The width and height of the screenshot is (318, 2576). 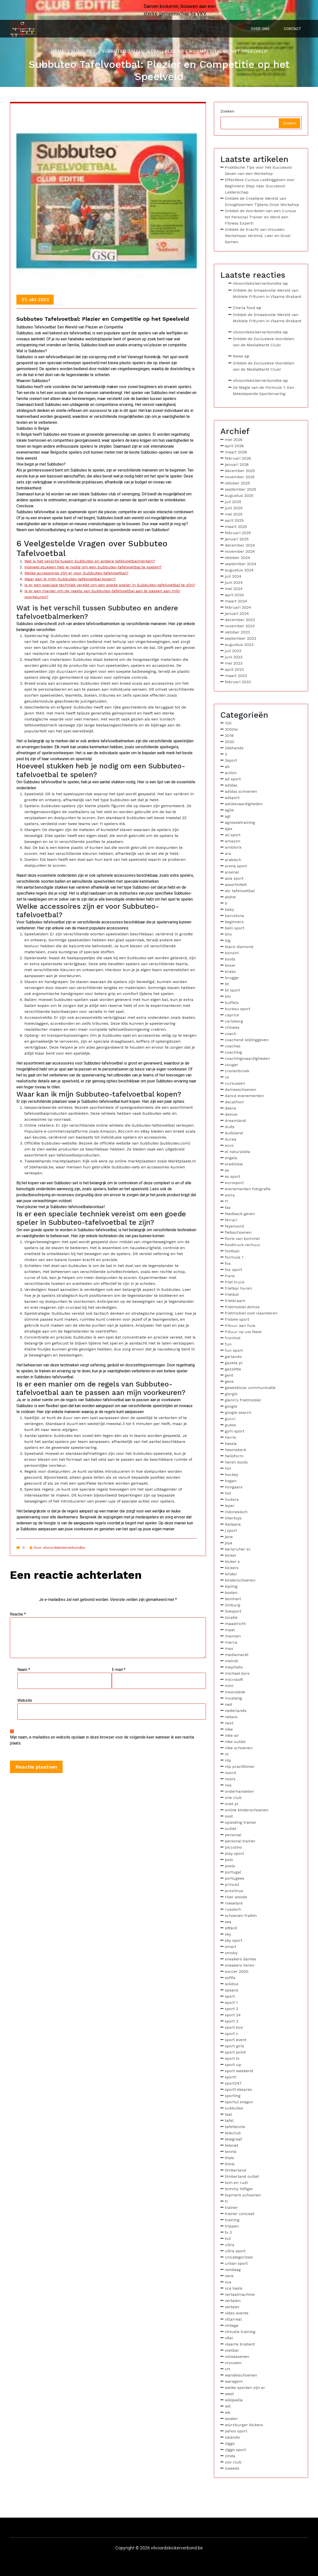 I want to click on juni 2024, so click(x=234, y=582).